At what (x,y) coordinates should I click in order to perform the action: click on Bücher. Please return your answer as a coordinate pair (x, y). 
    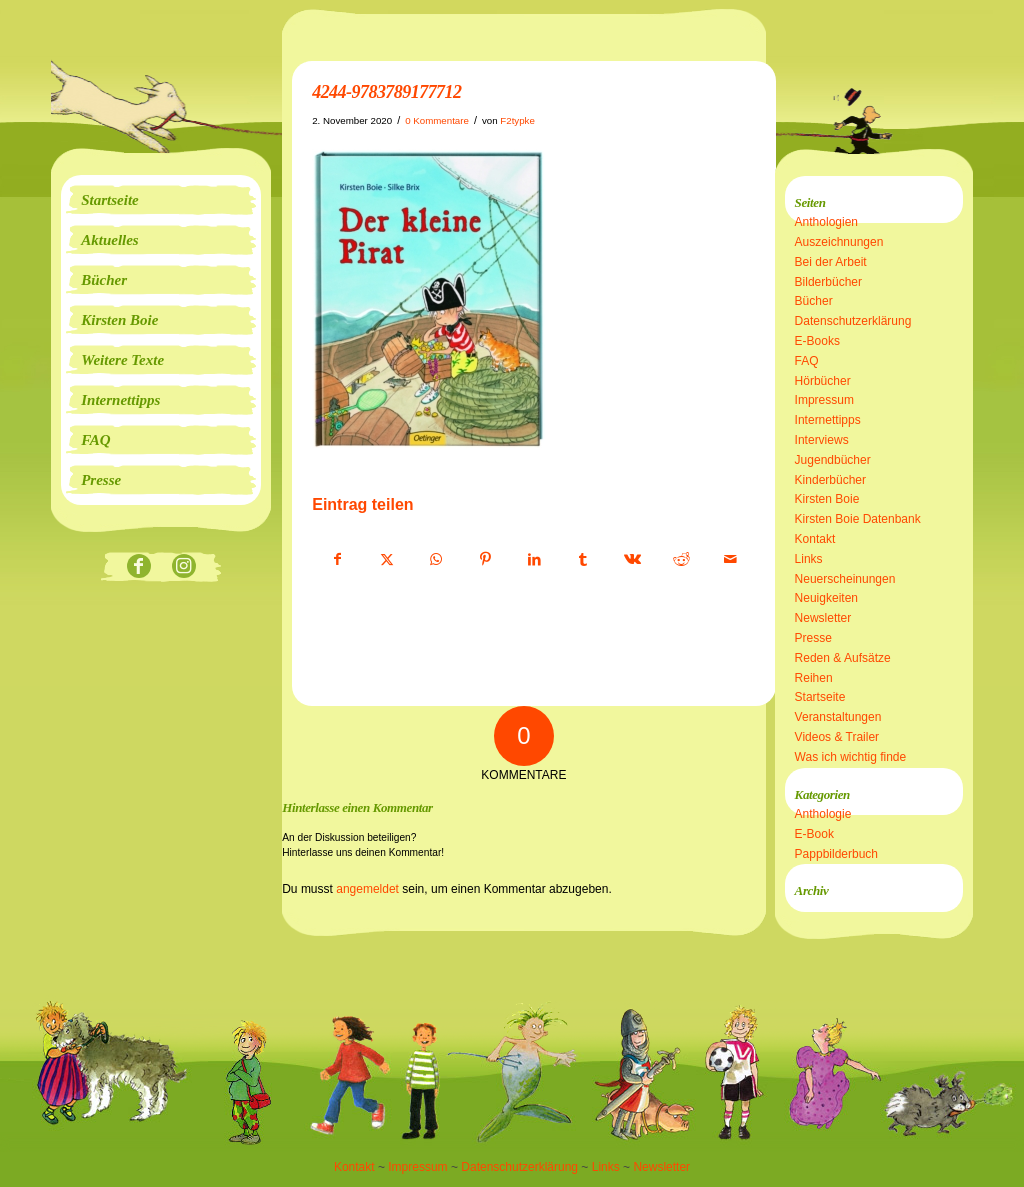
    Looking at the image, I should click on (814, 301).